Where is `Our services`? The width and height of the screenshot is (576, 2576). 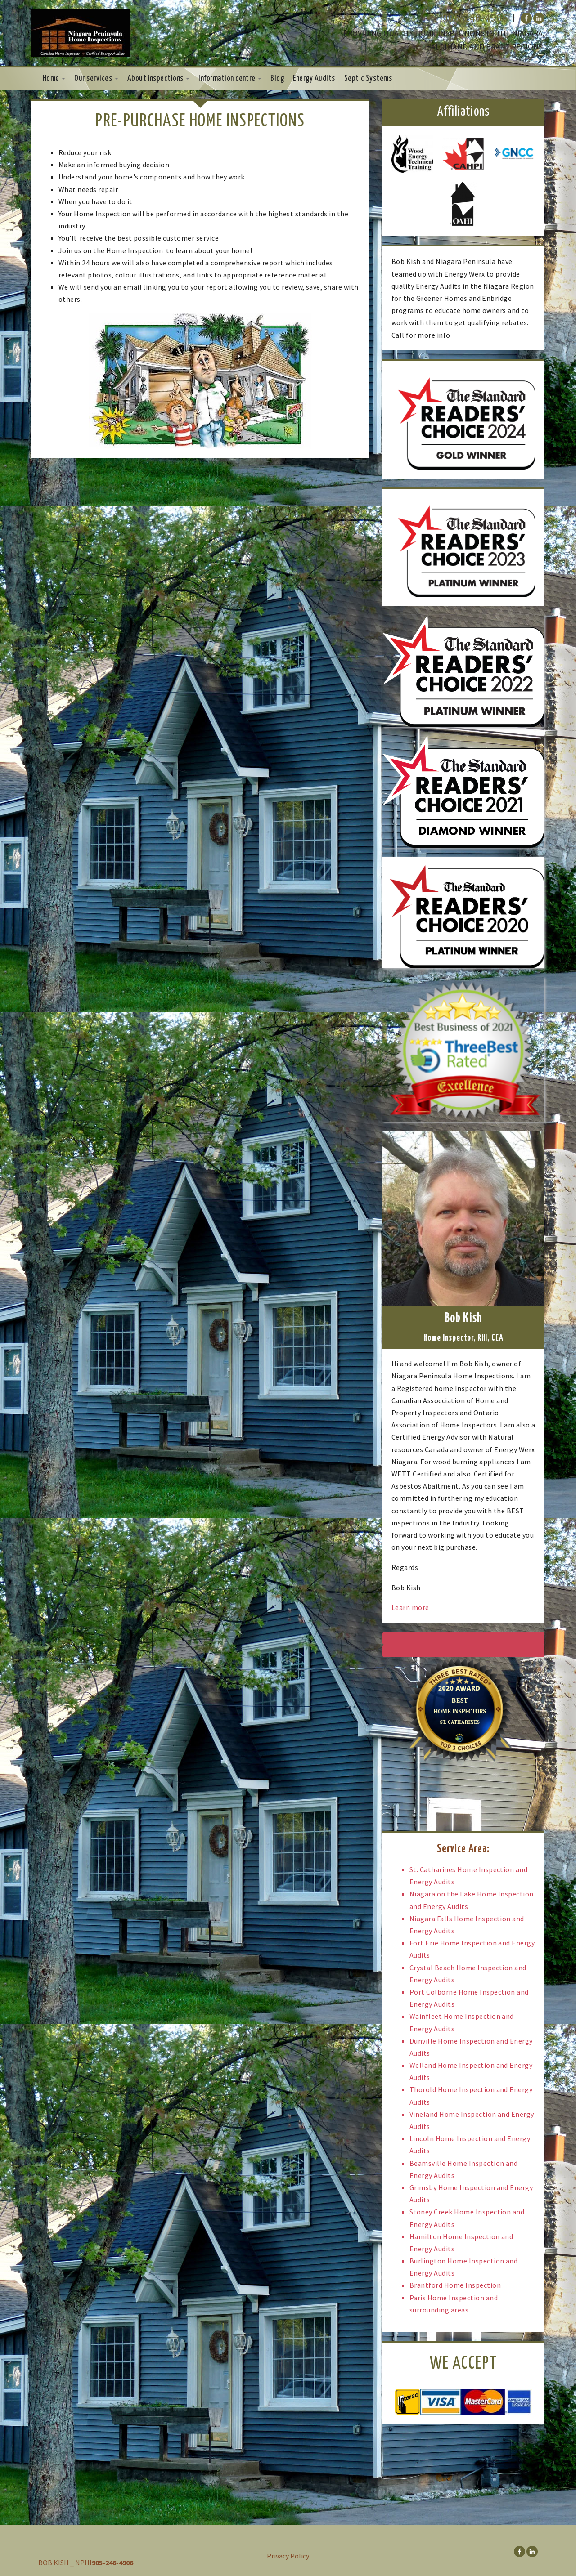
Our services is located at coordinates (96, 79).